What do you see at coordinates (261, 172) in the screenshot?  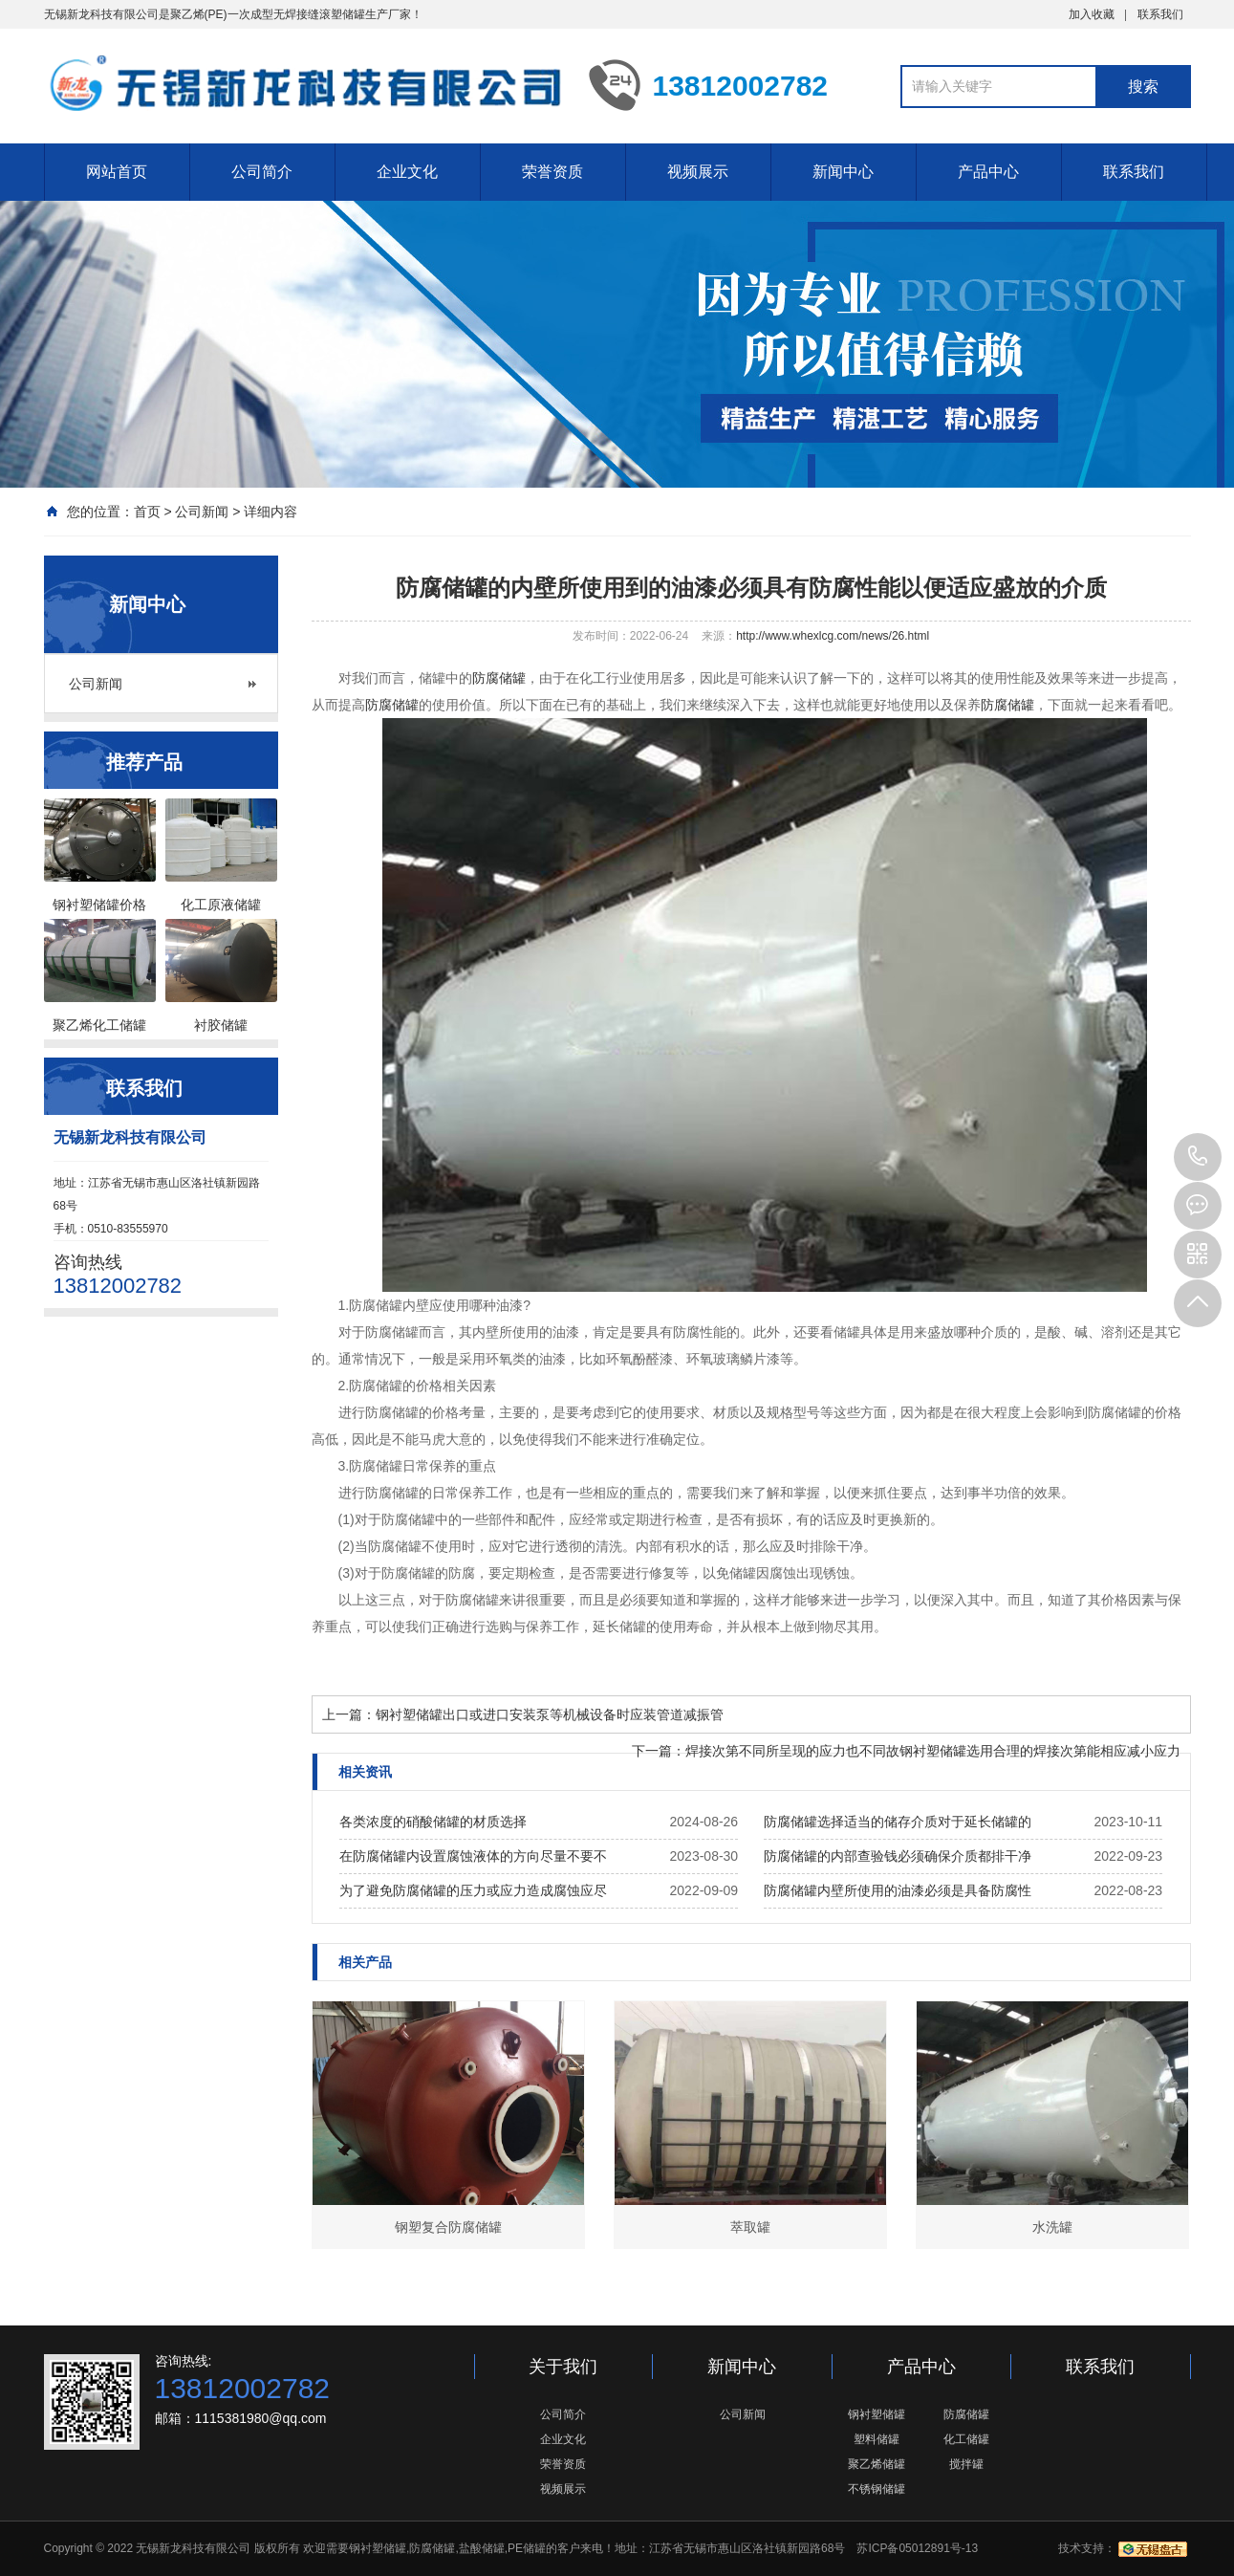 I see `公司简介` at bounding box center [261, 172].